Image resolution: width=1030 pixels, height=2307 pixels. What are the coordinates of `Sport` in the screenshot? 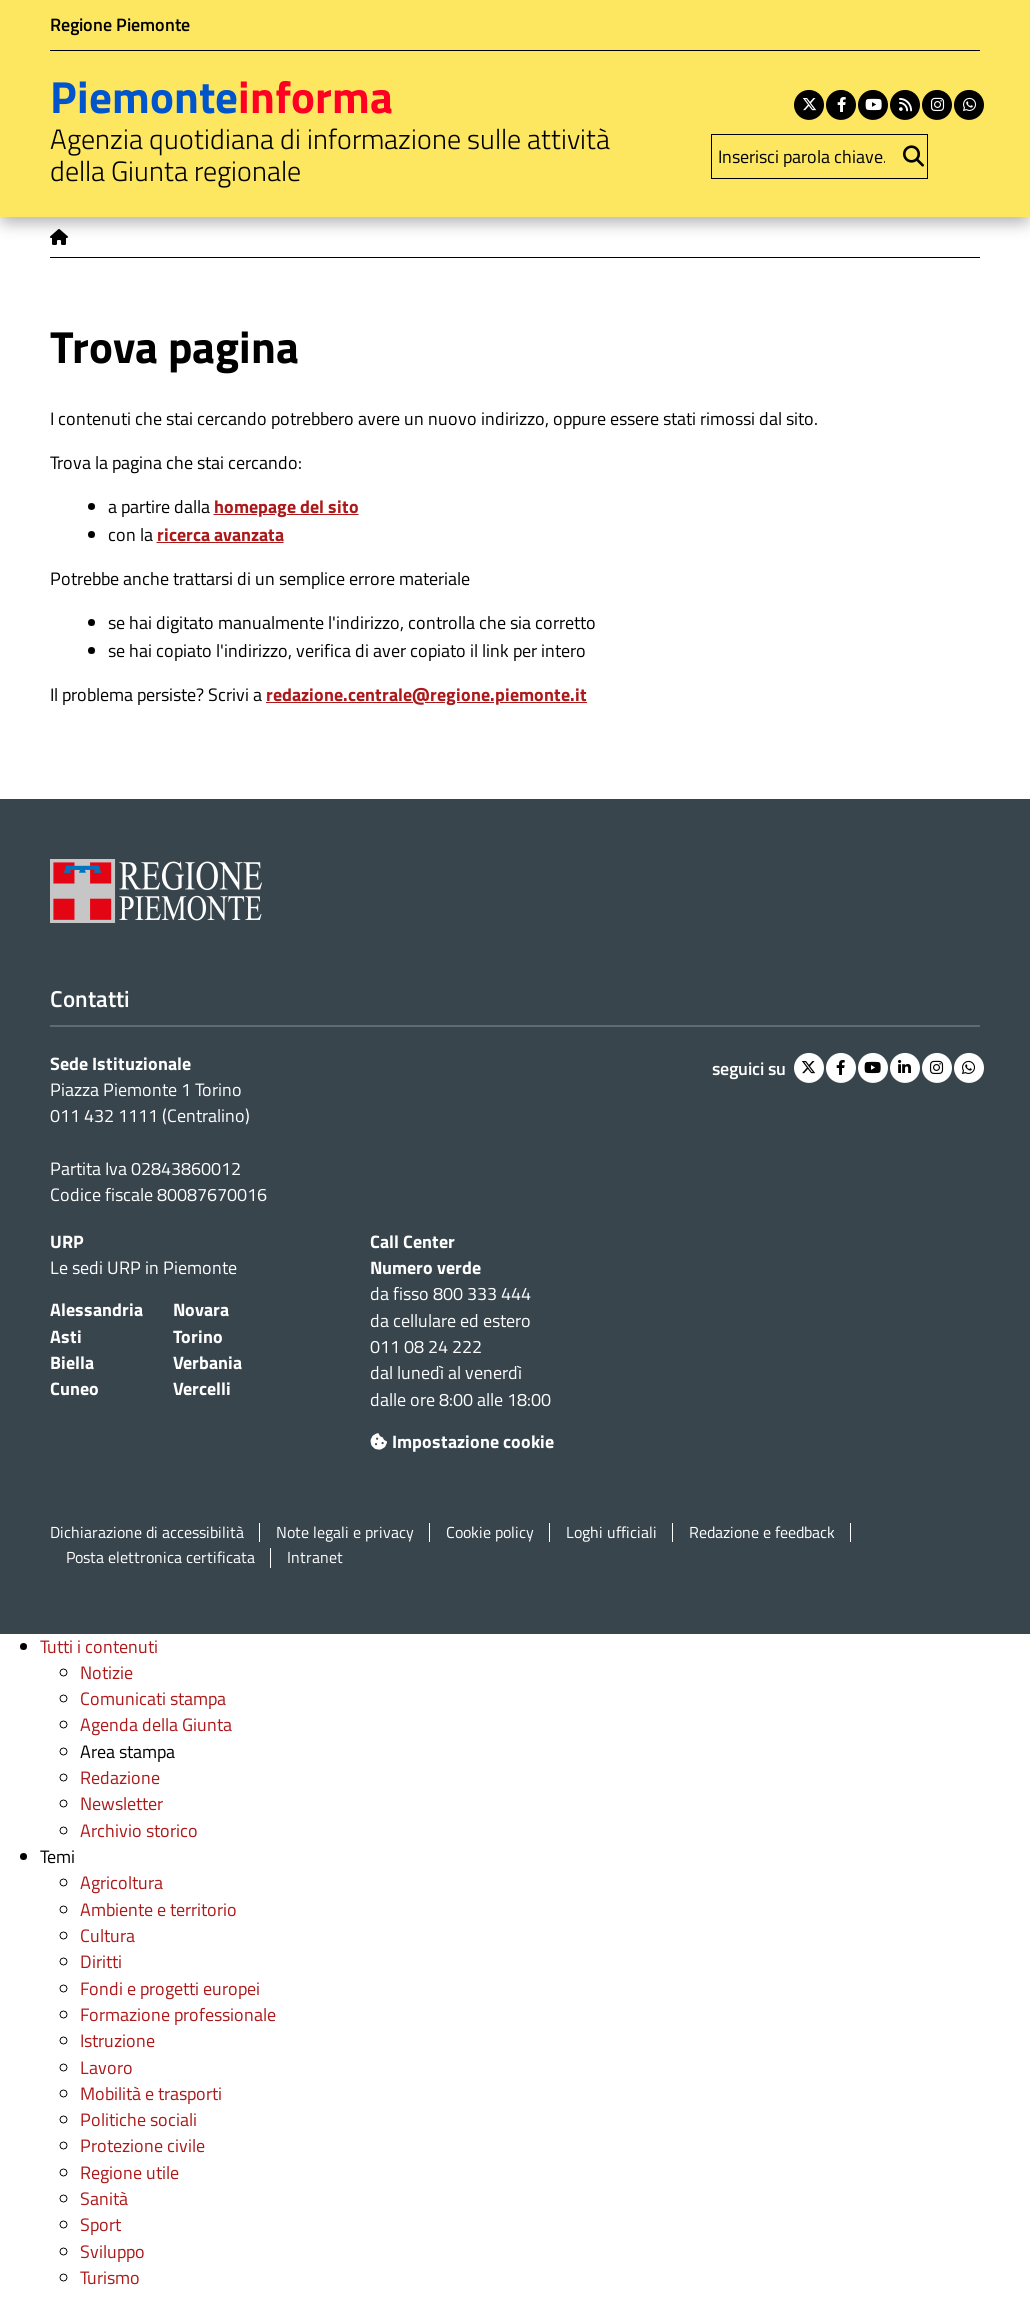 It's located at (100, 2224).